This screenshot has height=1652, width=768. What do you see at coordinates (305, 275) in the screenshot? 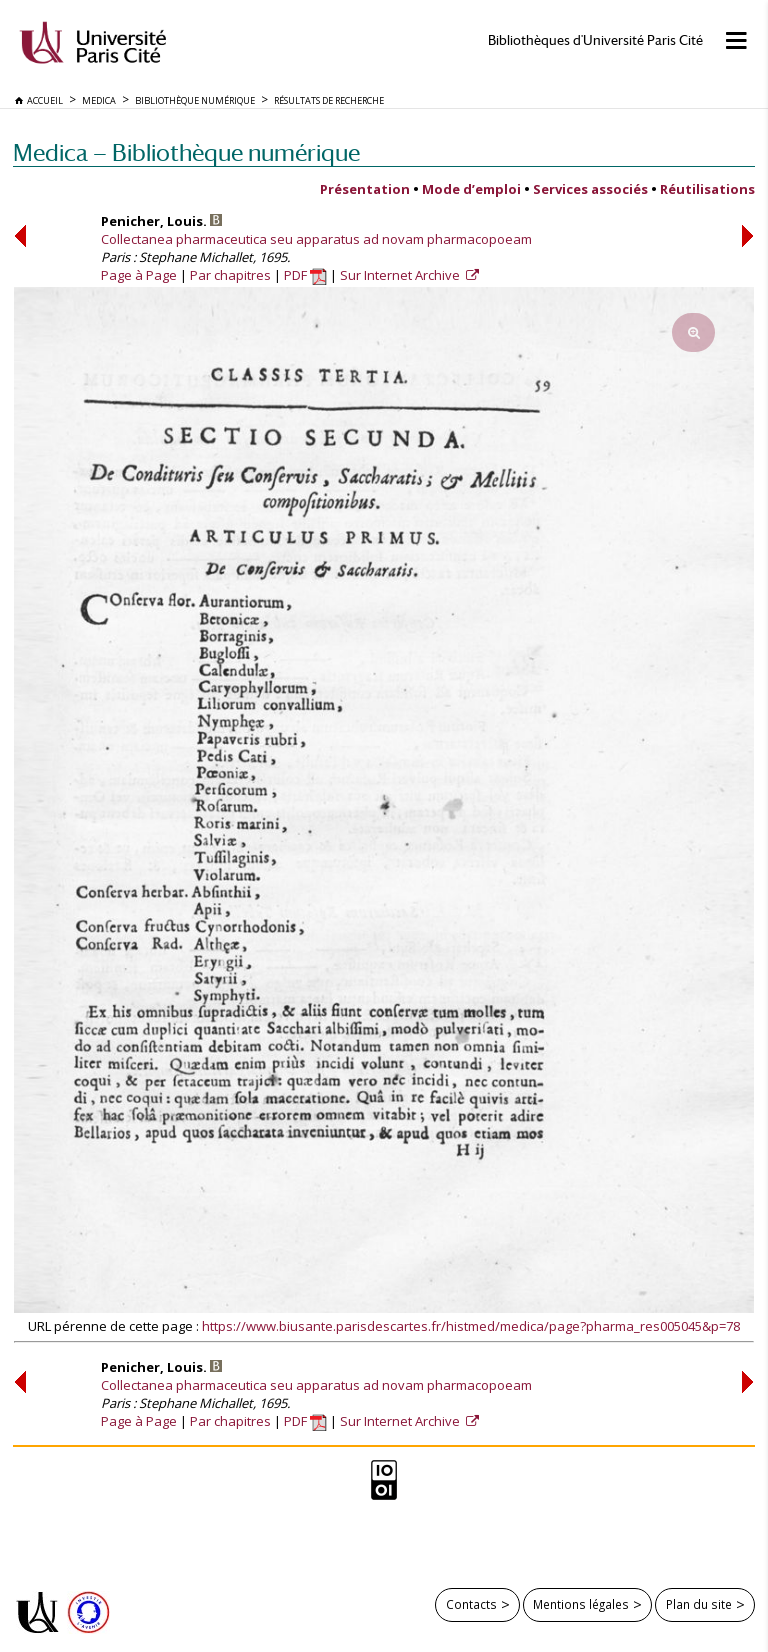
I see `PDF` at bounding box center [305, 275].